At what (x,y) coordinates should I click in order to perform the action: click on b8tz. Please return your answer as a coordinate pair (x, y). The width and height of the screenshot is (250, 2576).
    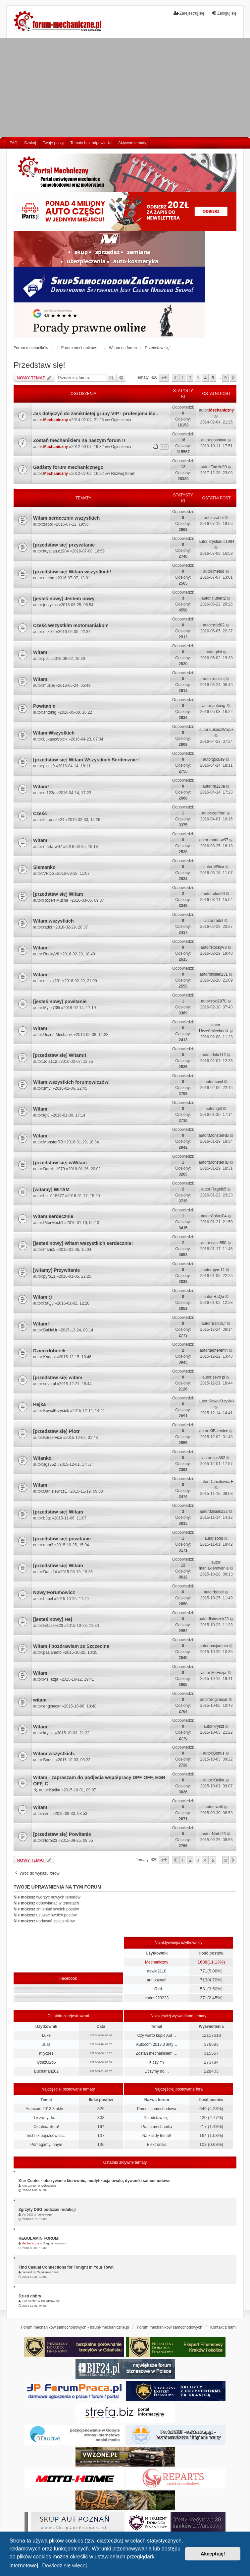
    Looking at the image, I should click on (47, 1518).